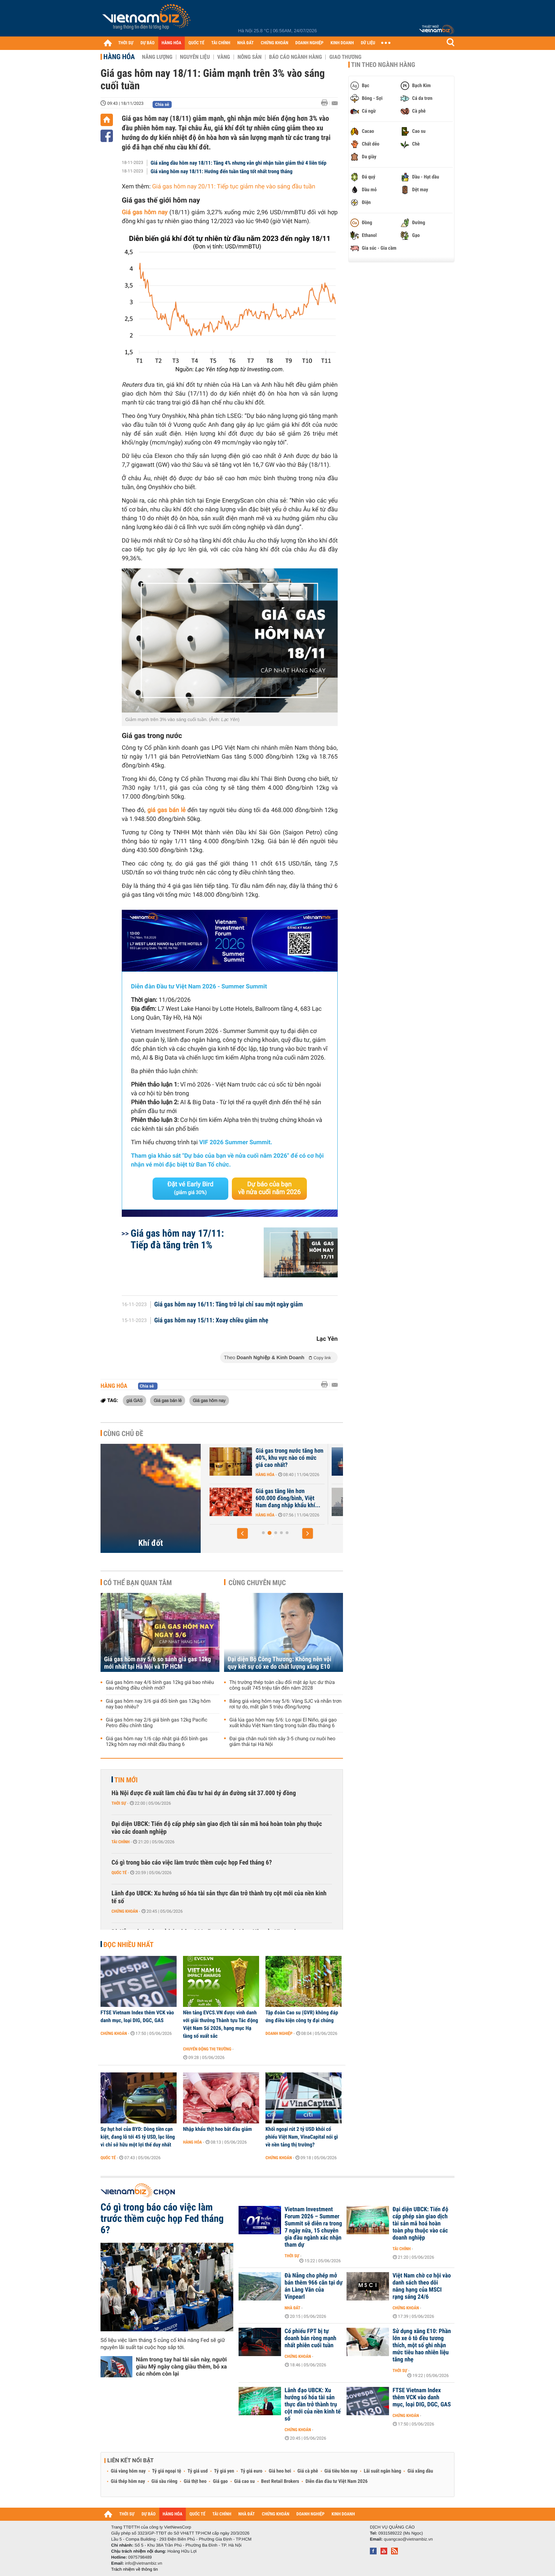  I want to click on Cùng chuyên mục, so click(257, 1582).